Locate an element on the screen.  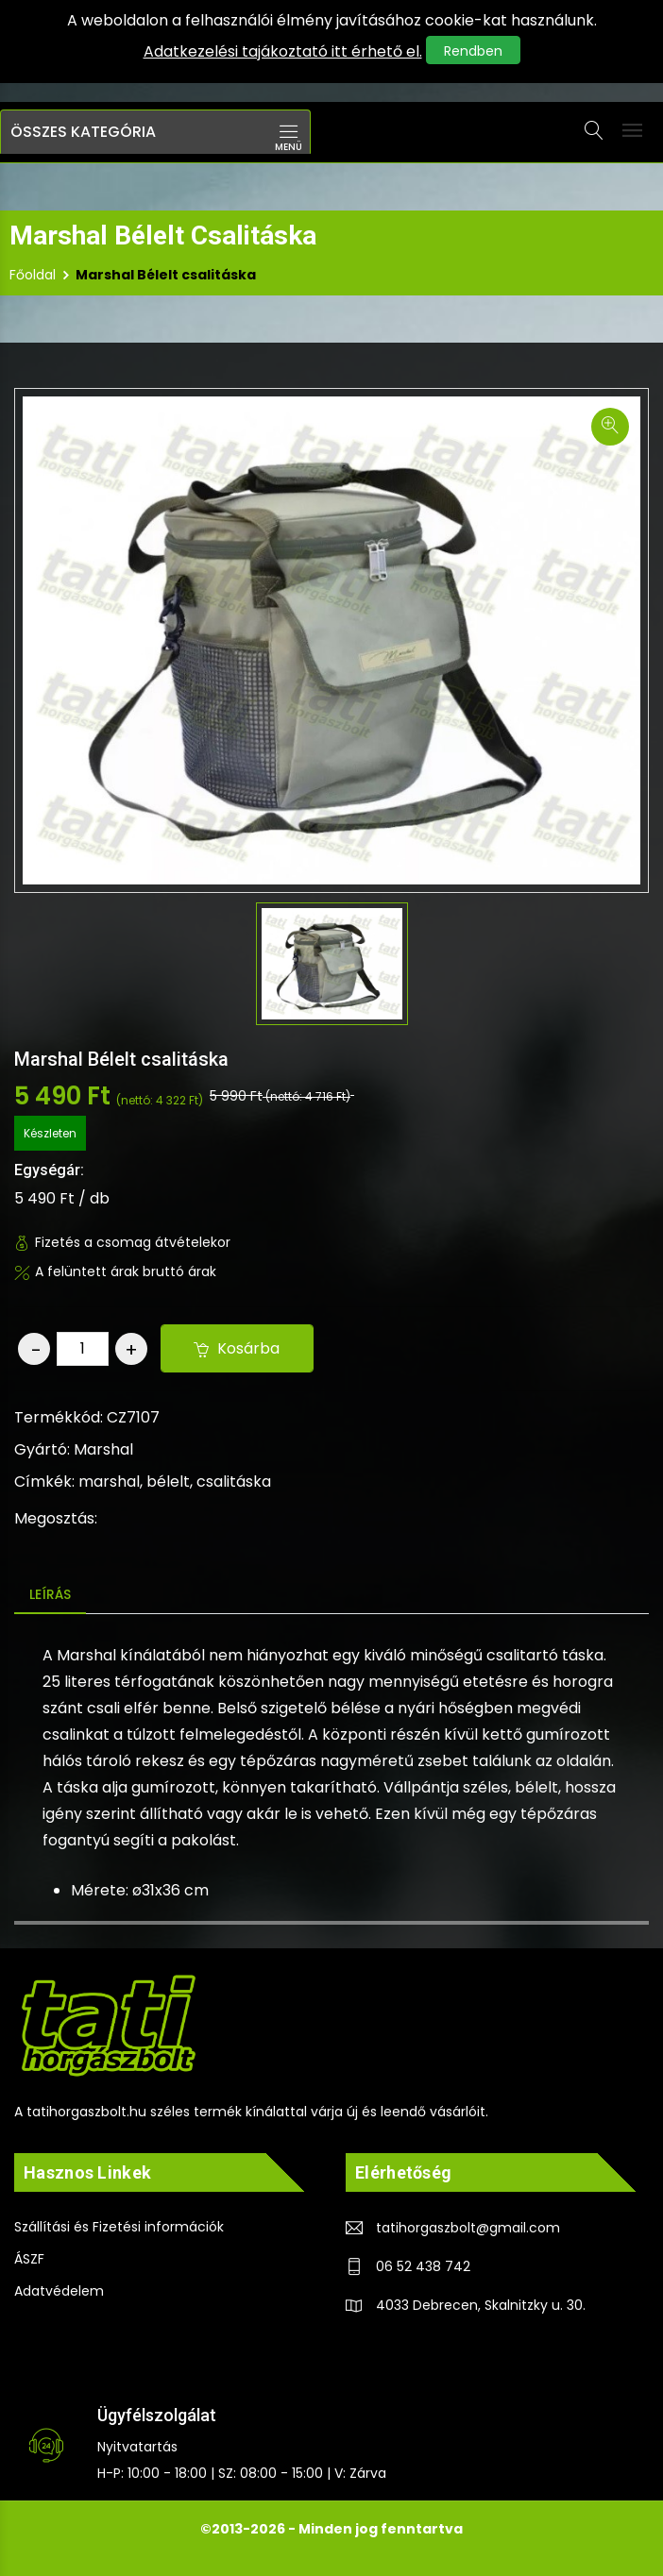
Szállítási és Fizetési információk is located at coordinates (119, 2227).